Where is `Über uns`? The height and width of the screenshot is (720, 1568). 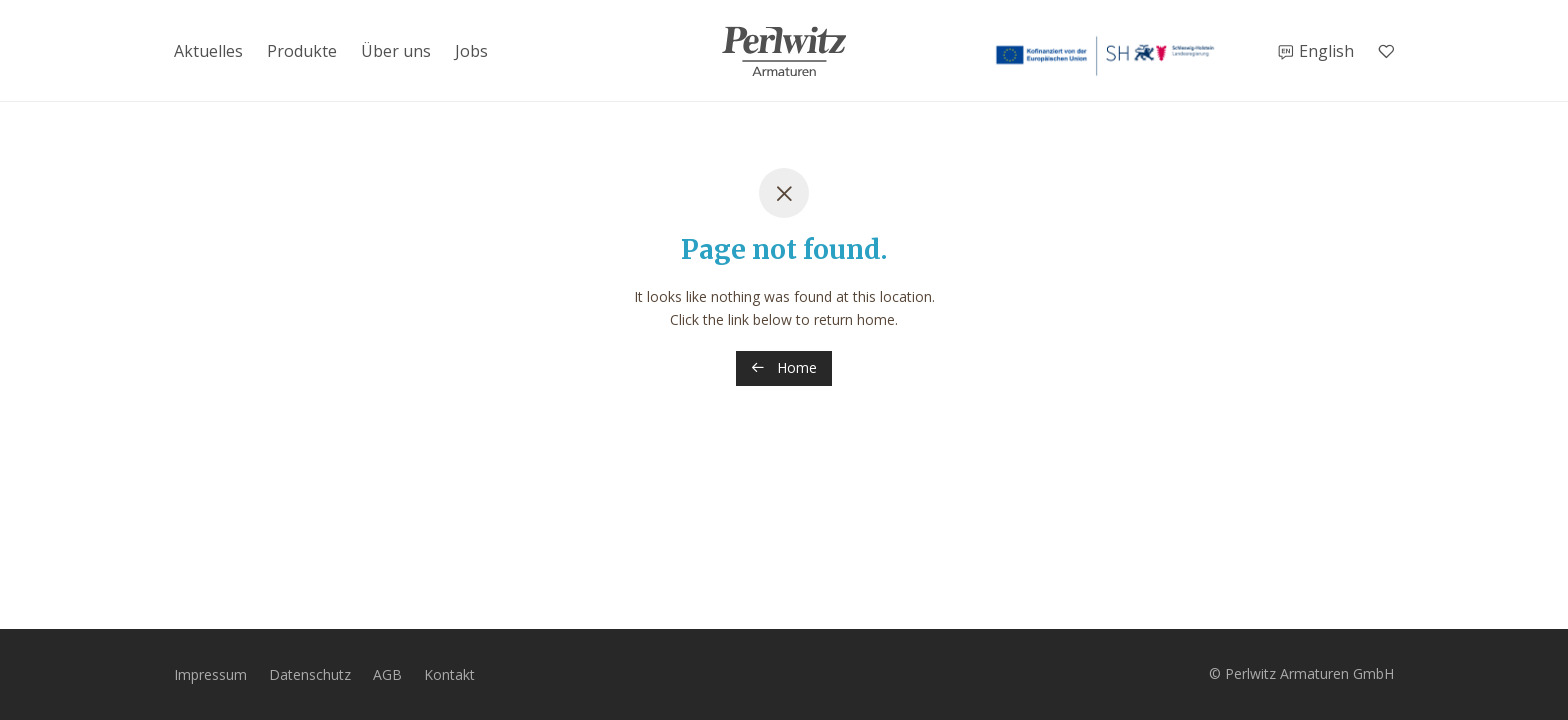
Über uns is located at coordinates (396, 51).